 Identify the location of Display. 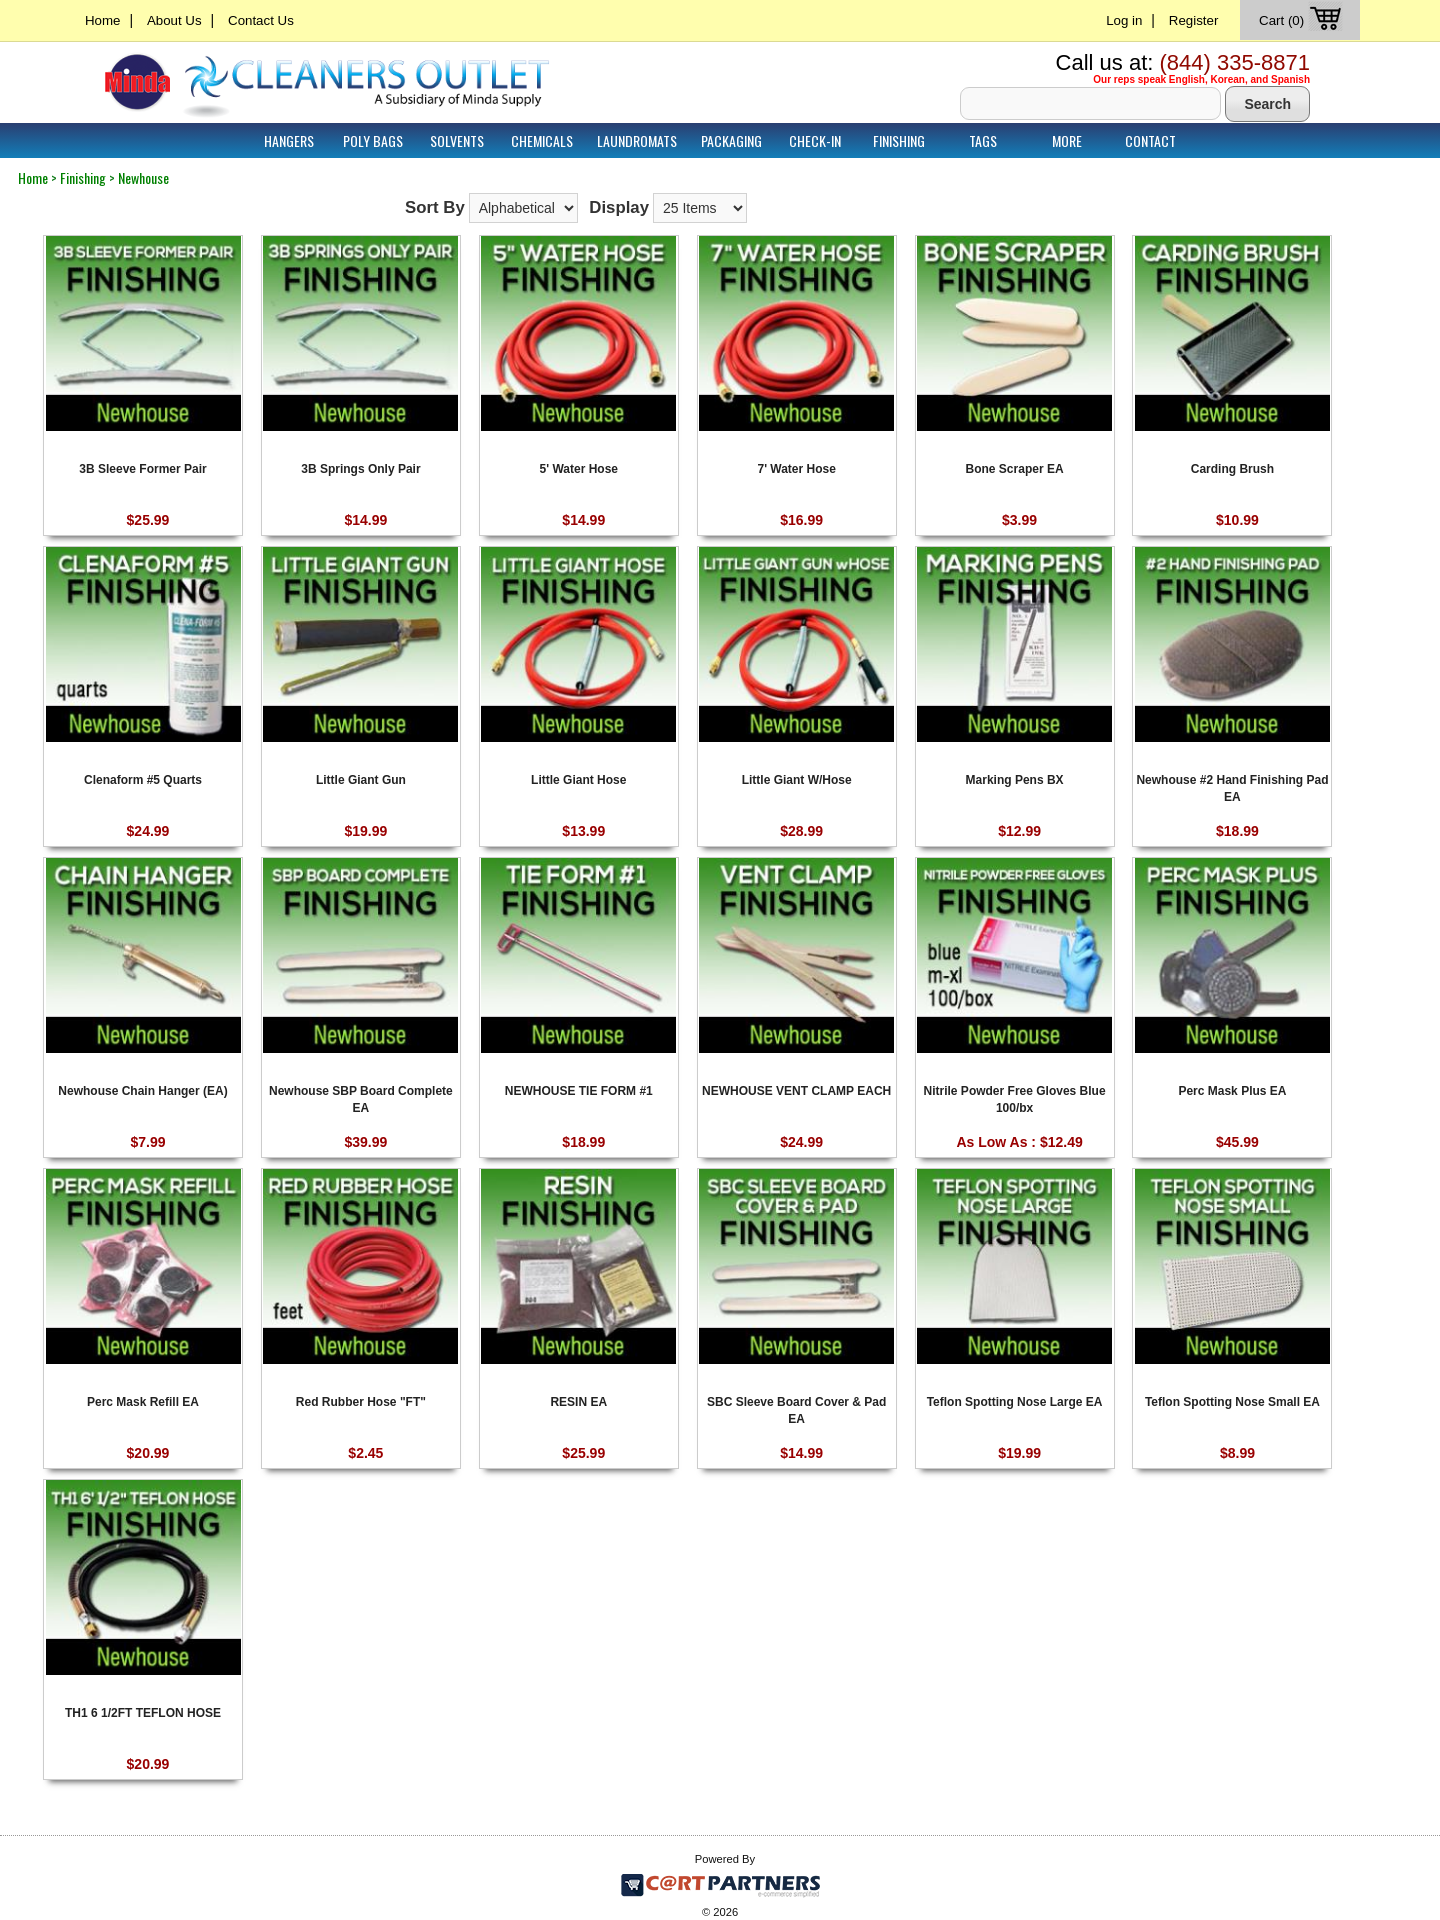
(619, 207).